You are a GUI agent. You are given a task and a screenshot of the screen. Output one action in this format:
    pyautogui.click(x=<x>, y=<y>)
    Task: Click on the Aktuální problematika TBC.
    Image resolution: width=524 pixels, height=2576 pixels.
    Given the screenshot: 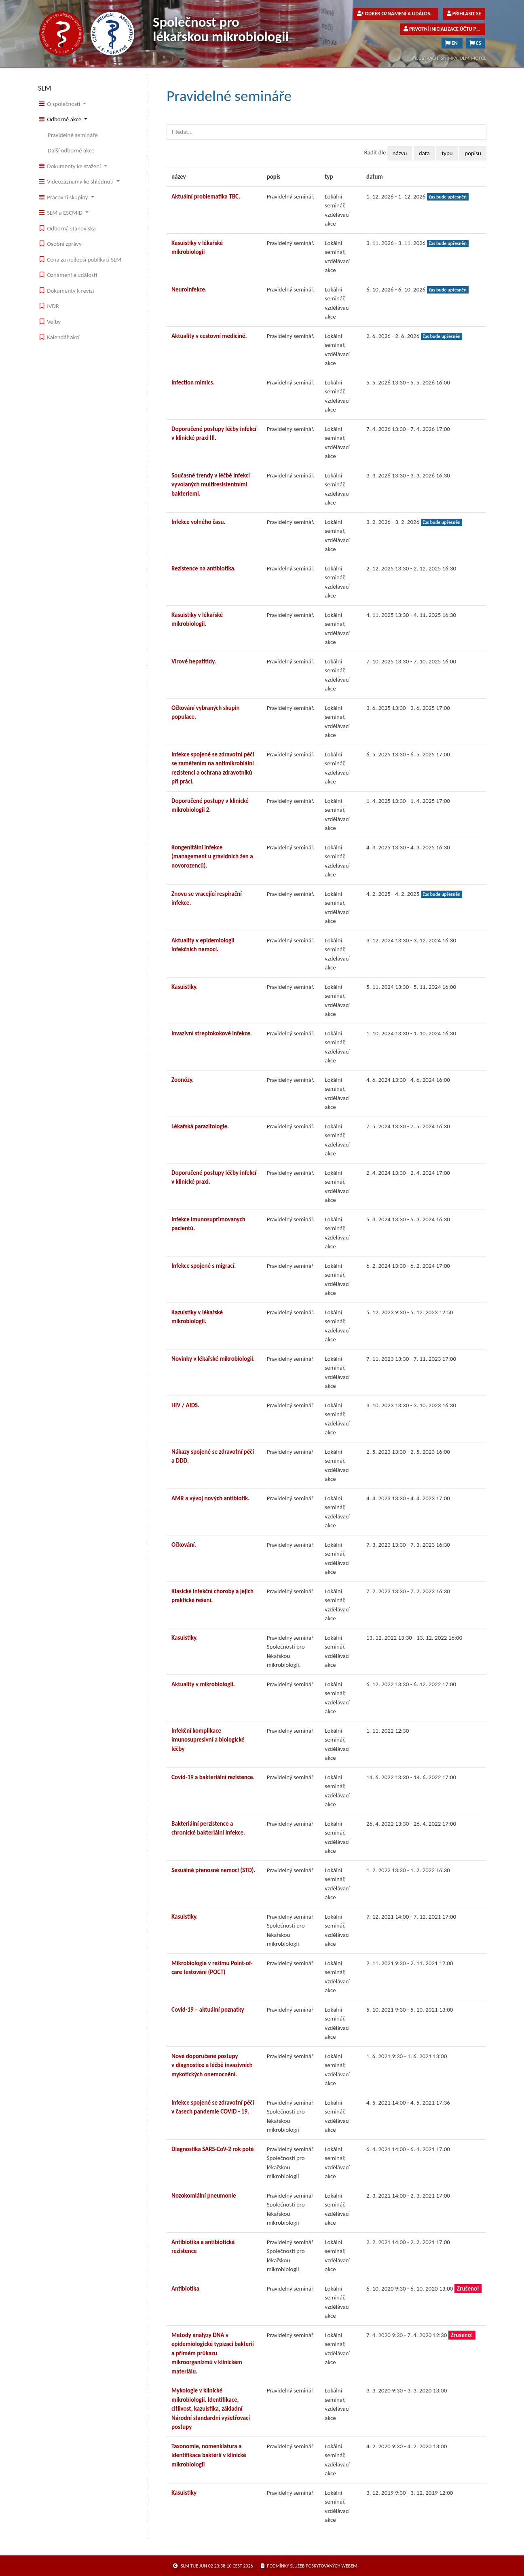 What is the action you would take?
    pyautogui.click(x=205, y=196)
    